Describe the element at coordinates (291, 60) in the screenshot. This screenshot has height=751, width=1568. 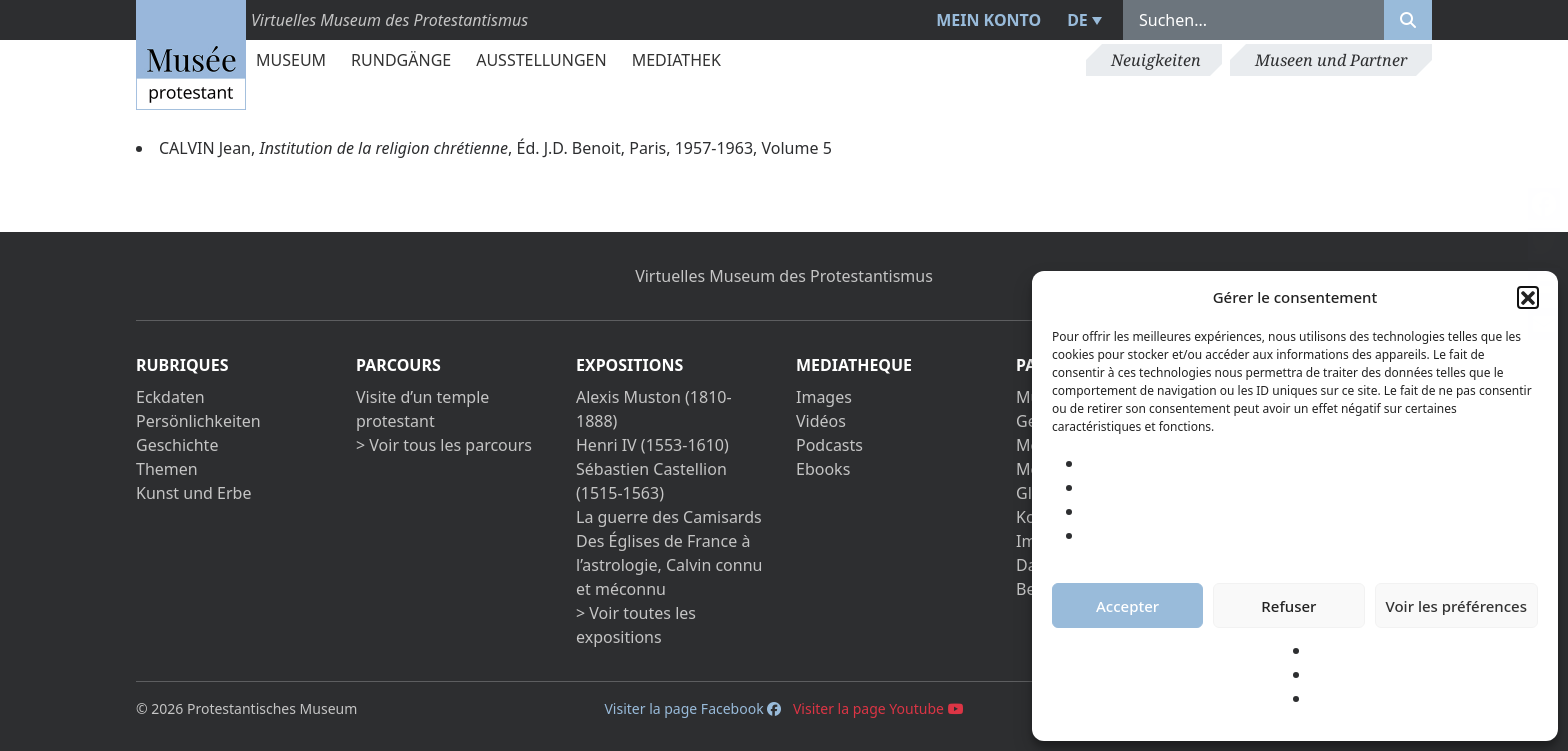
I see `Museum` at that location.